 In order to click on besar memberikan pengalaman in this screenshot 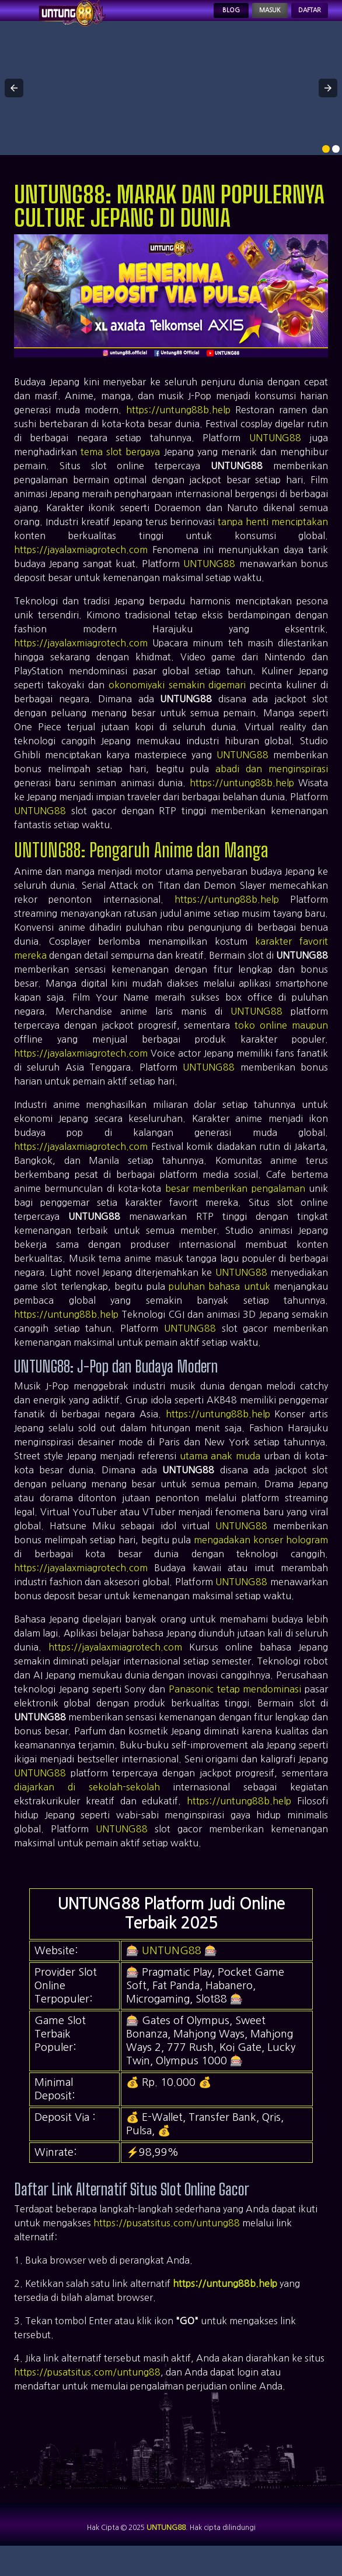, I will do `click(235, 1204)`.